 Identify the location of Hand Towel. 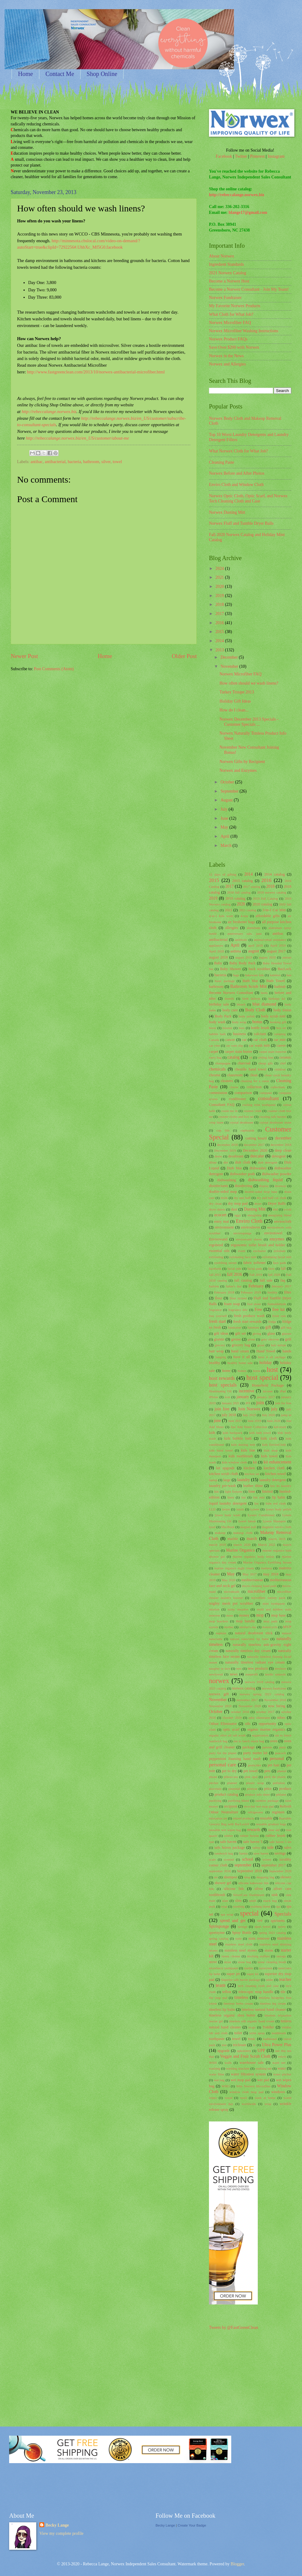
(265, 1351).